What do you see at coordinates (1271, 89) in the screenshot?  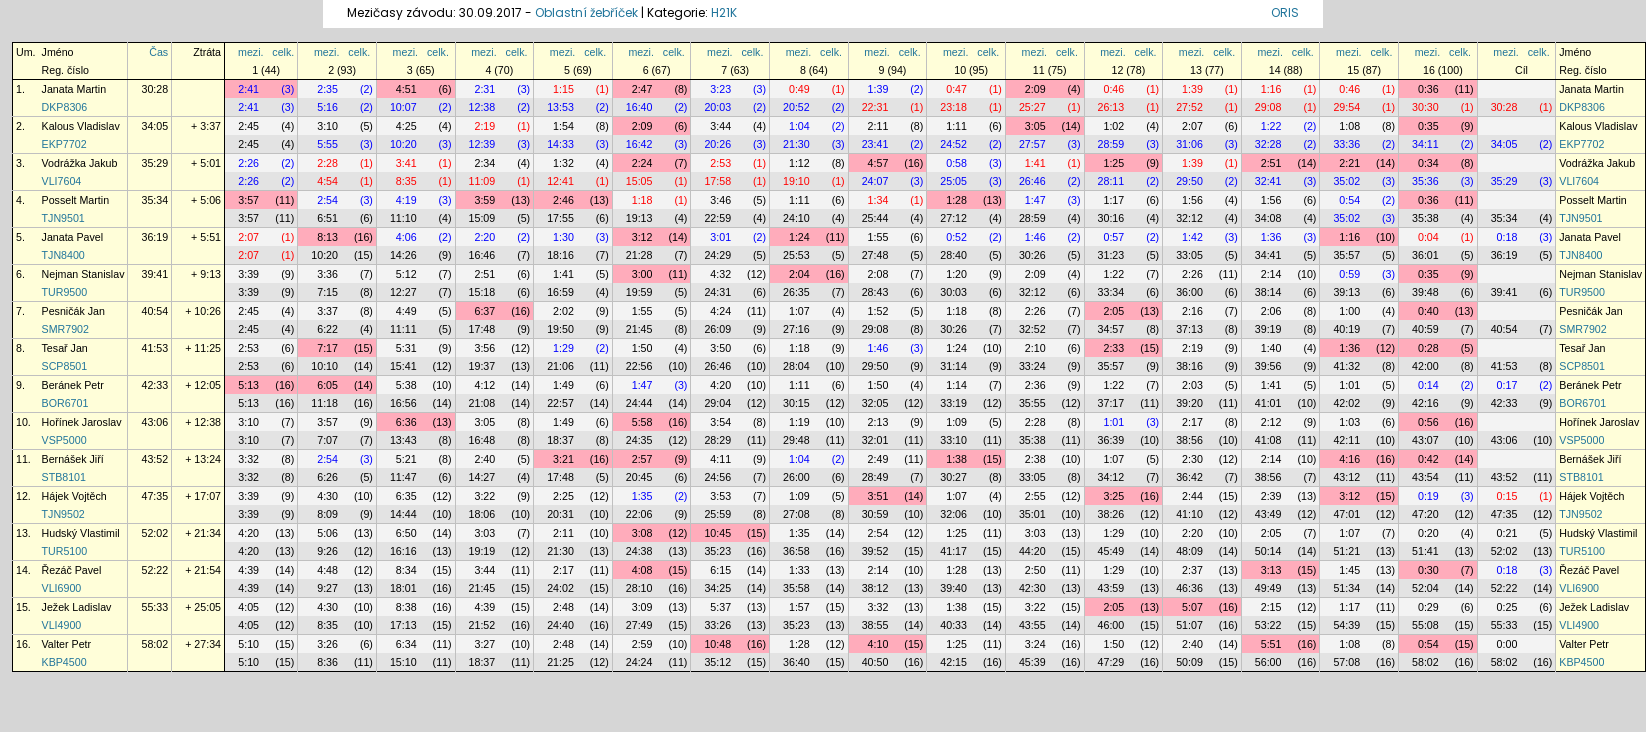 I see `1:16` at bounding box center [1271, 89].